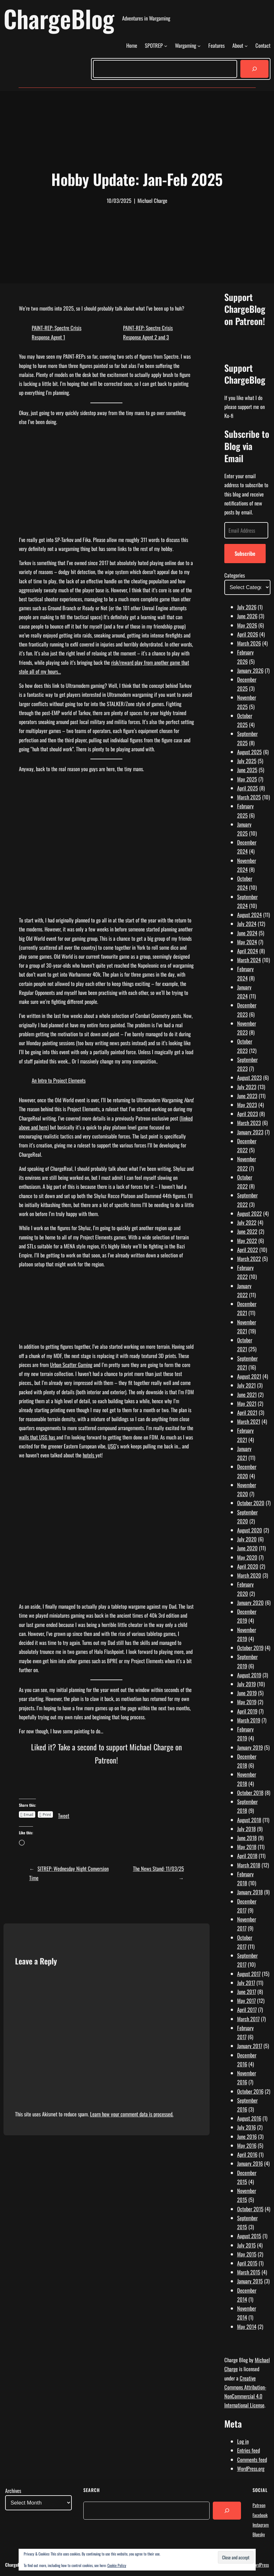  What do you see at coordinates (249, 1820) in the screenshot?
I see `August 2018` at bounding box center [249, 1820].